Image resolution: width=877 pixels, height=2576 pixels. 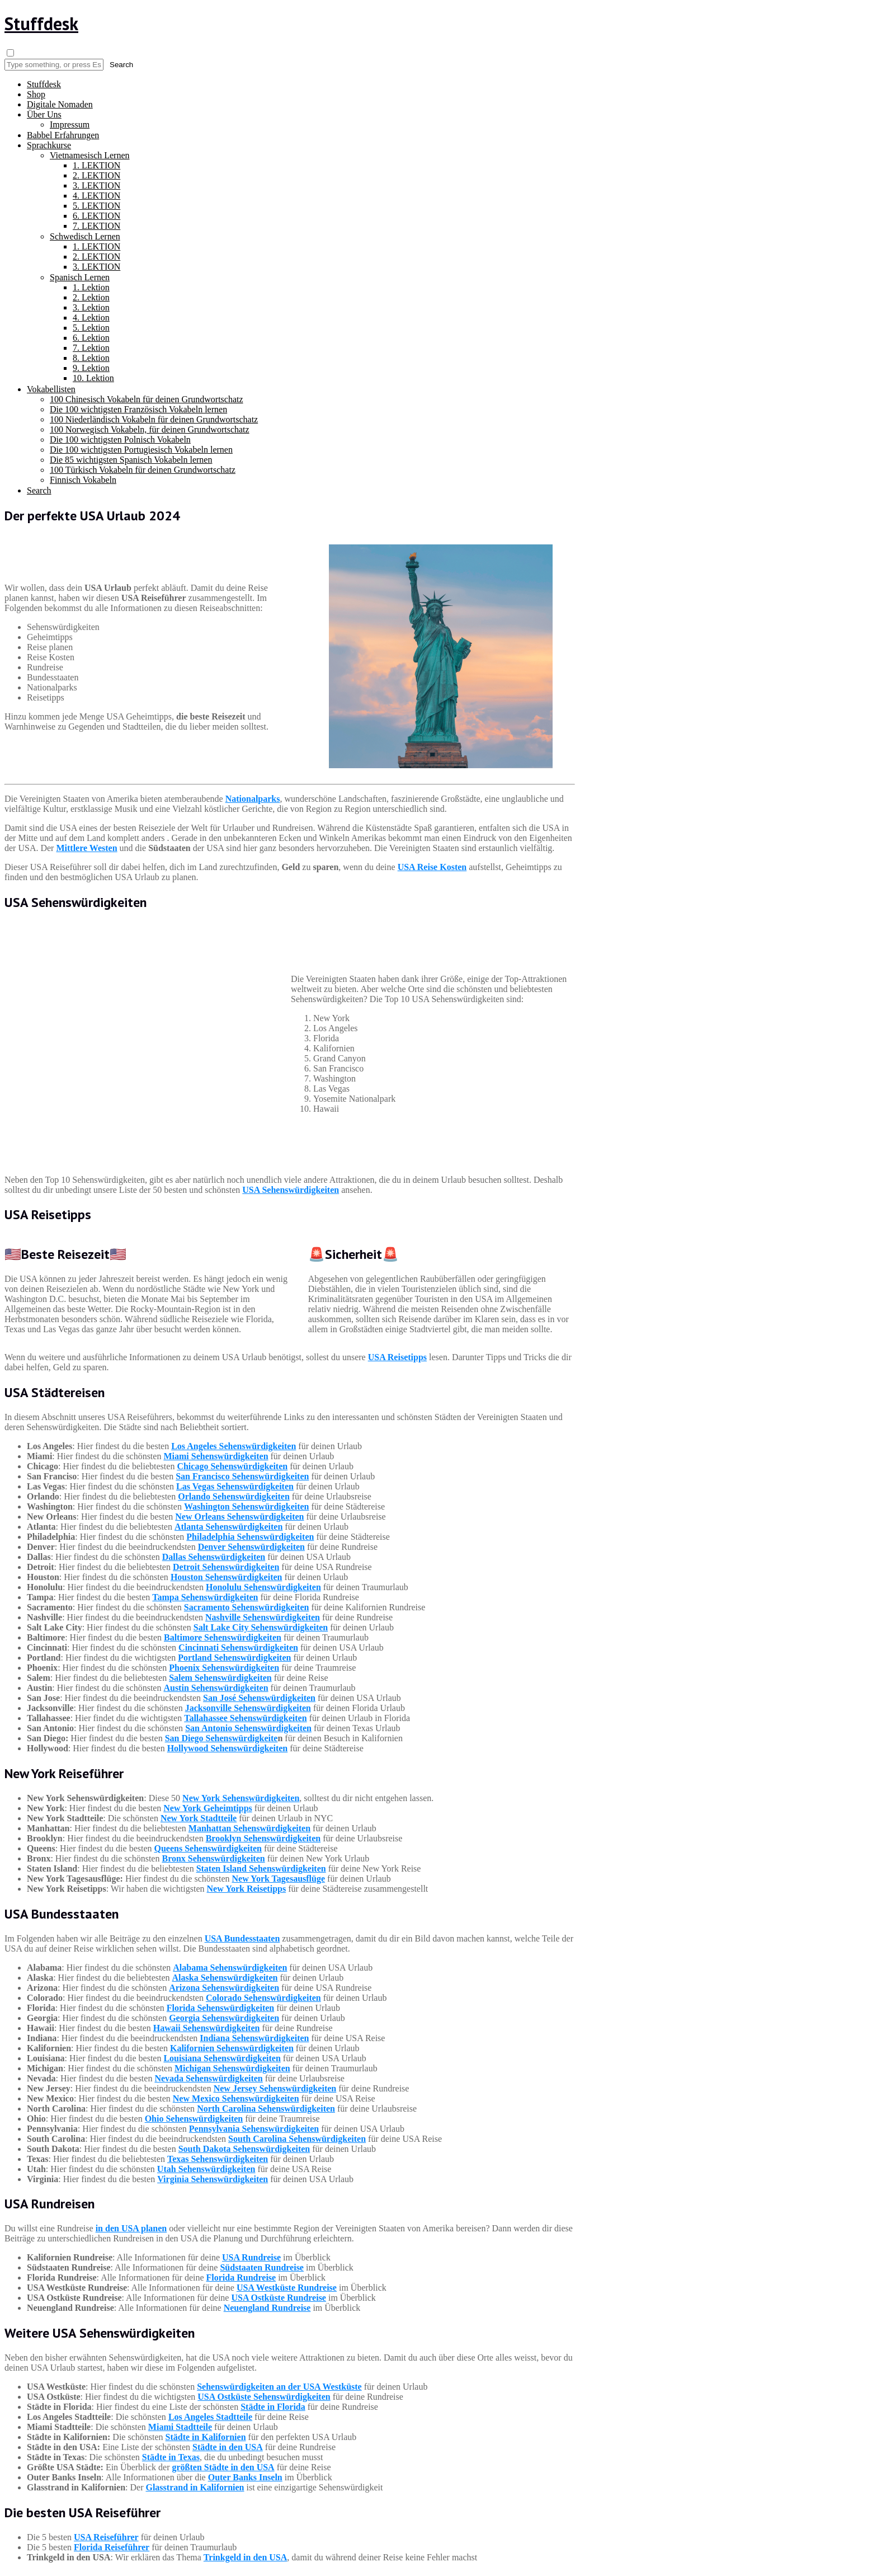 What do you see at coordinates (245, 2557) in the screenshot?
I see `Trinkgeld in den USA` at bounding box center [245, 2557].